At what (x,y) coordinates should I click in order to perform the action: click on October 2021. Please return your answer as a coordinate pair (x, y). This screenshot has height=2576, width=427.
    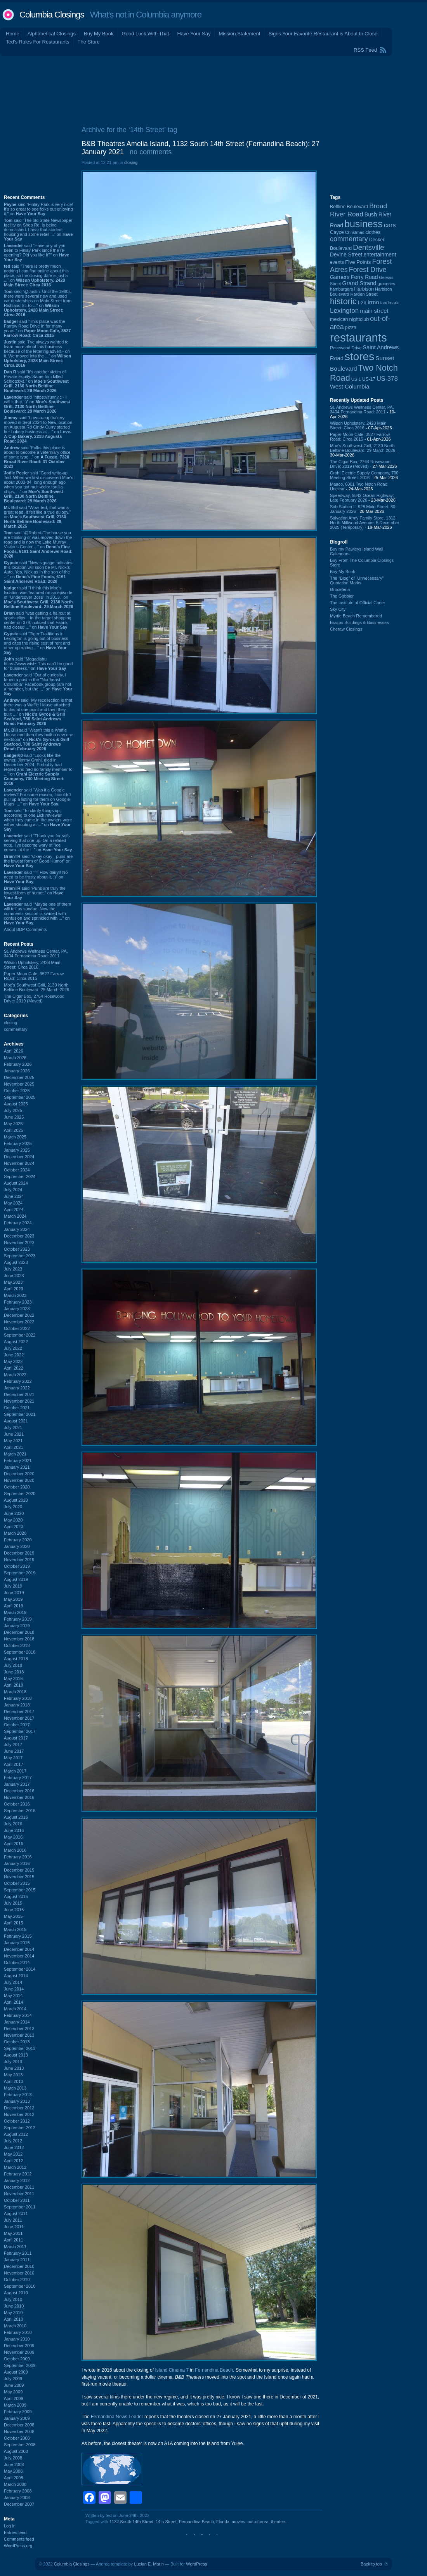
    Looking at the image, I should click on (17, 1407).